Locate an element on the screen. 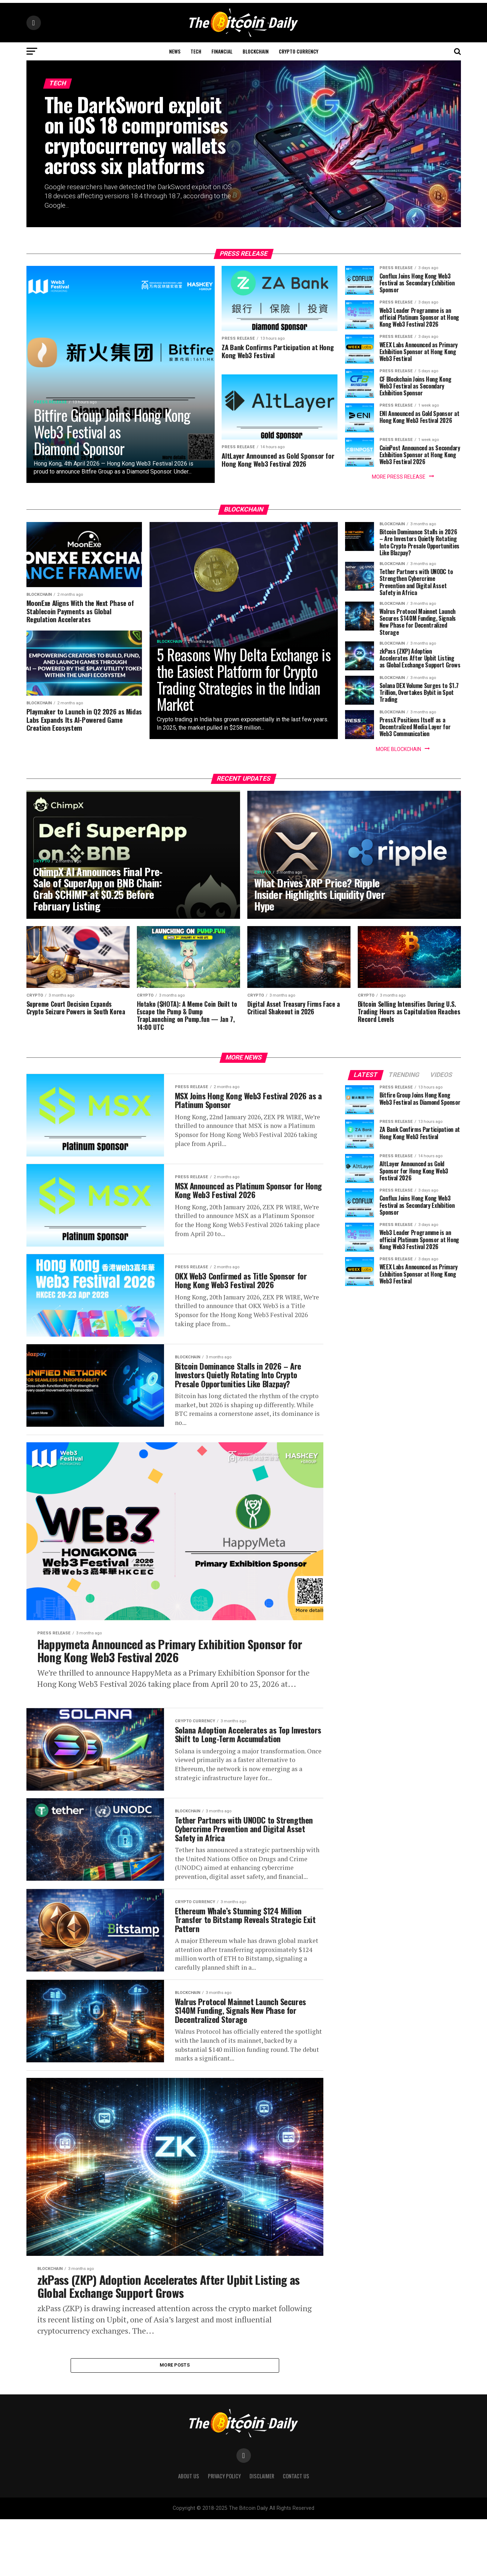 Image resolution: width=487 pixels, height=2576 pixels. Contact Us is located at coordinates (296, 2533).